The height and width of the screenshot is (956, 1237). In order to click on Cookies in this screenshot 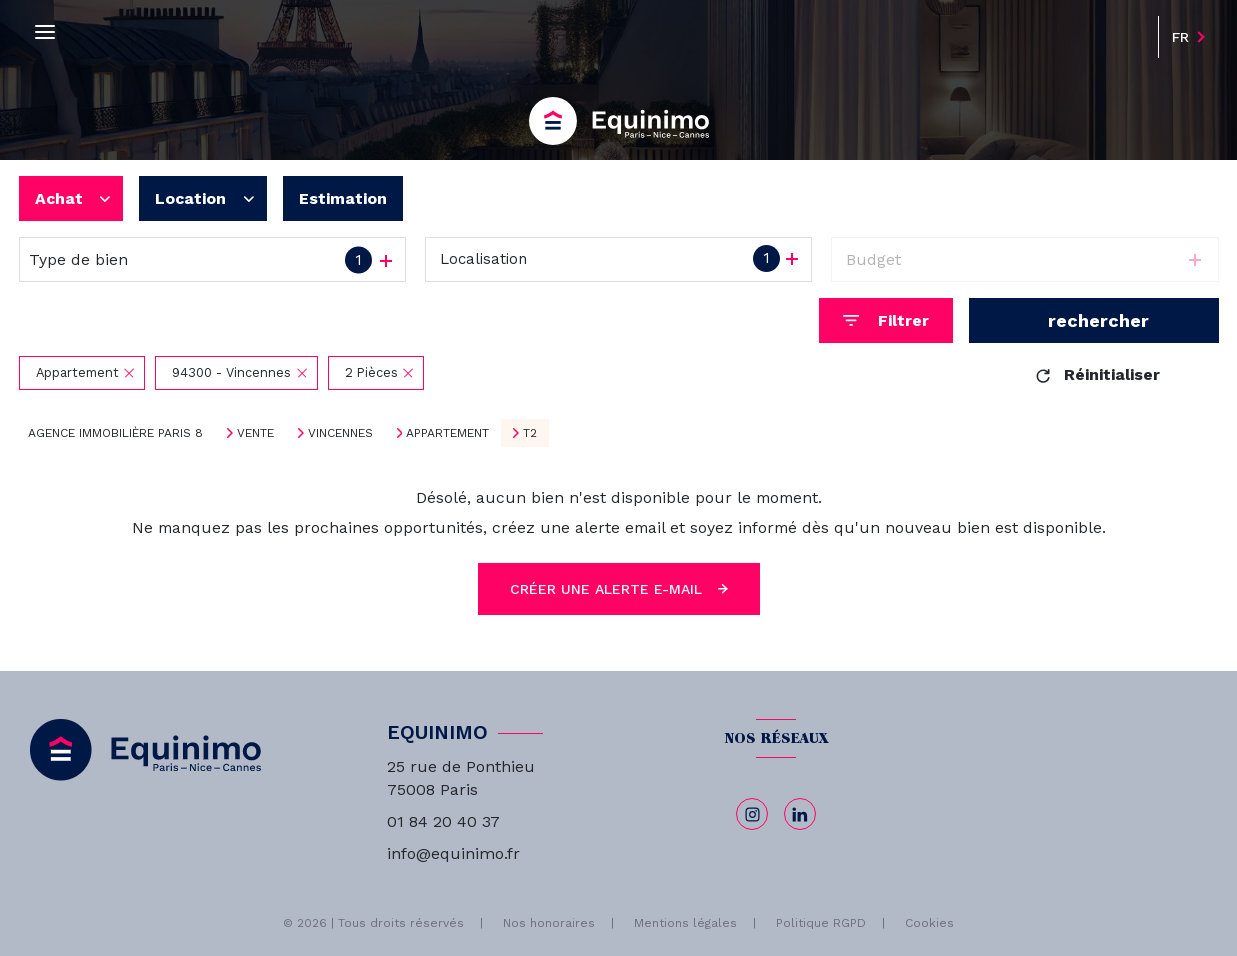, I will do `click(929, 923)`.